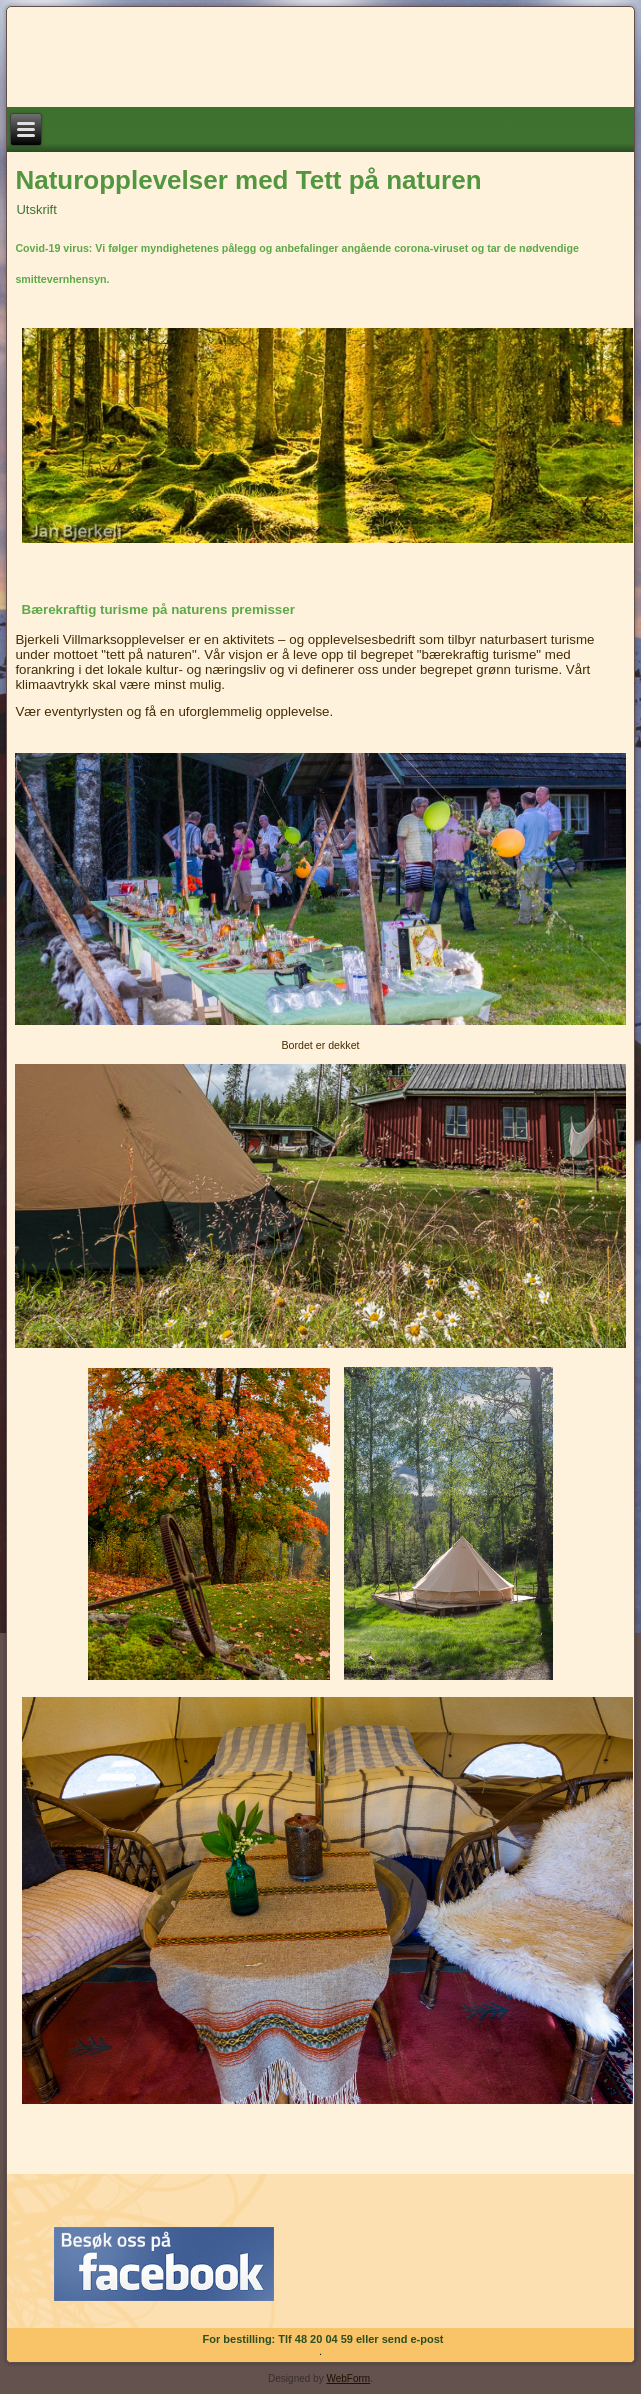 The width and height of the screenshot is (641, 2394). Describe the element at coordinates (248, 180) in the screenshot. I see `Naturopplevelser med Tett på naturen` at that location.